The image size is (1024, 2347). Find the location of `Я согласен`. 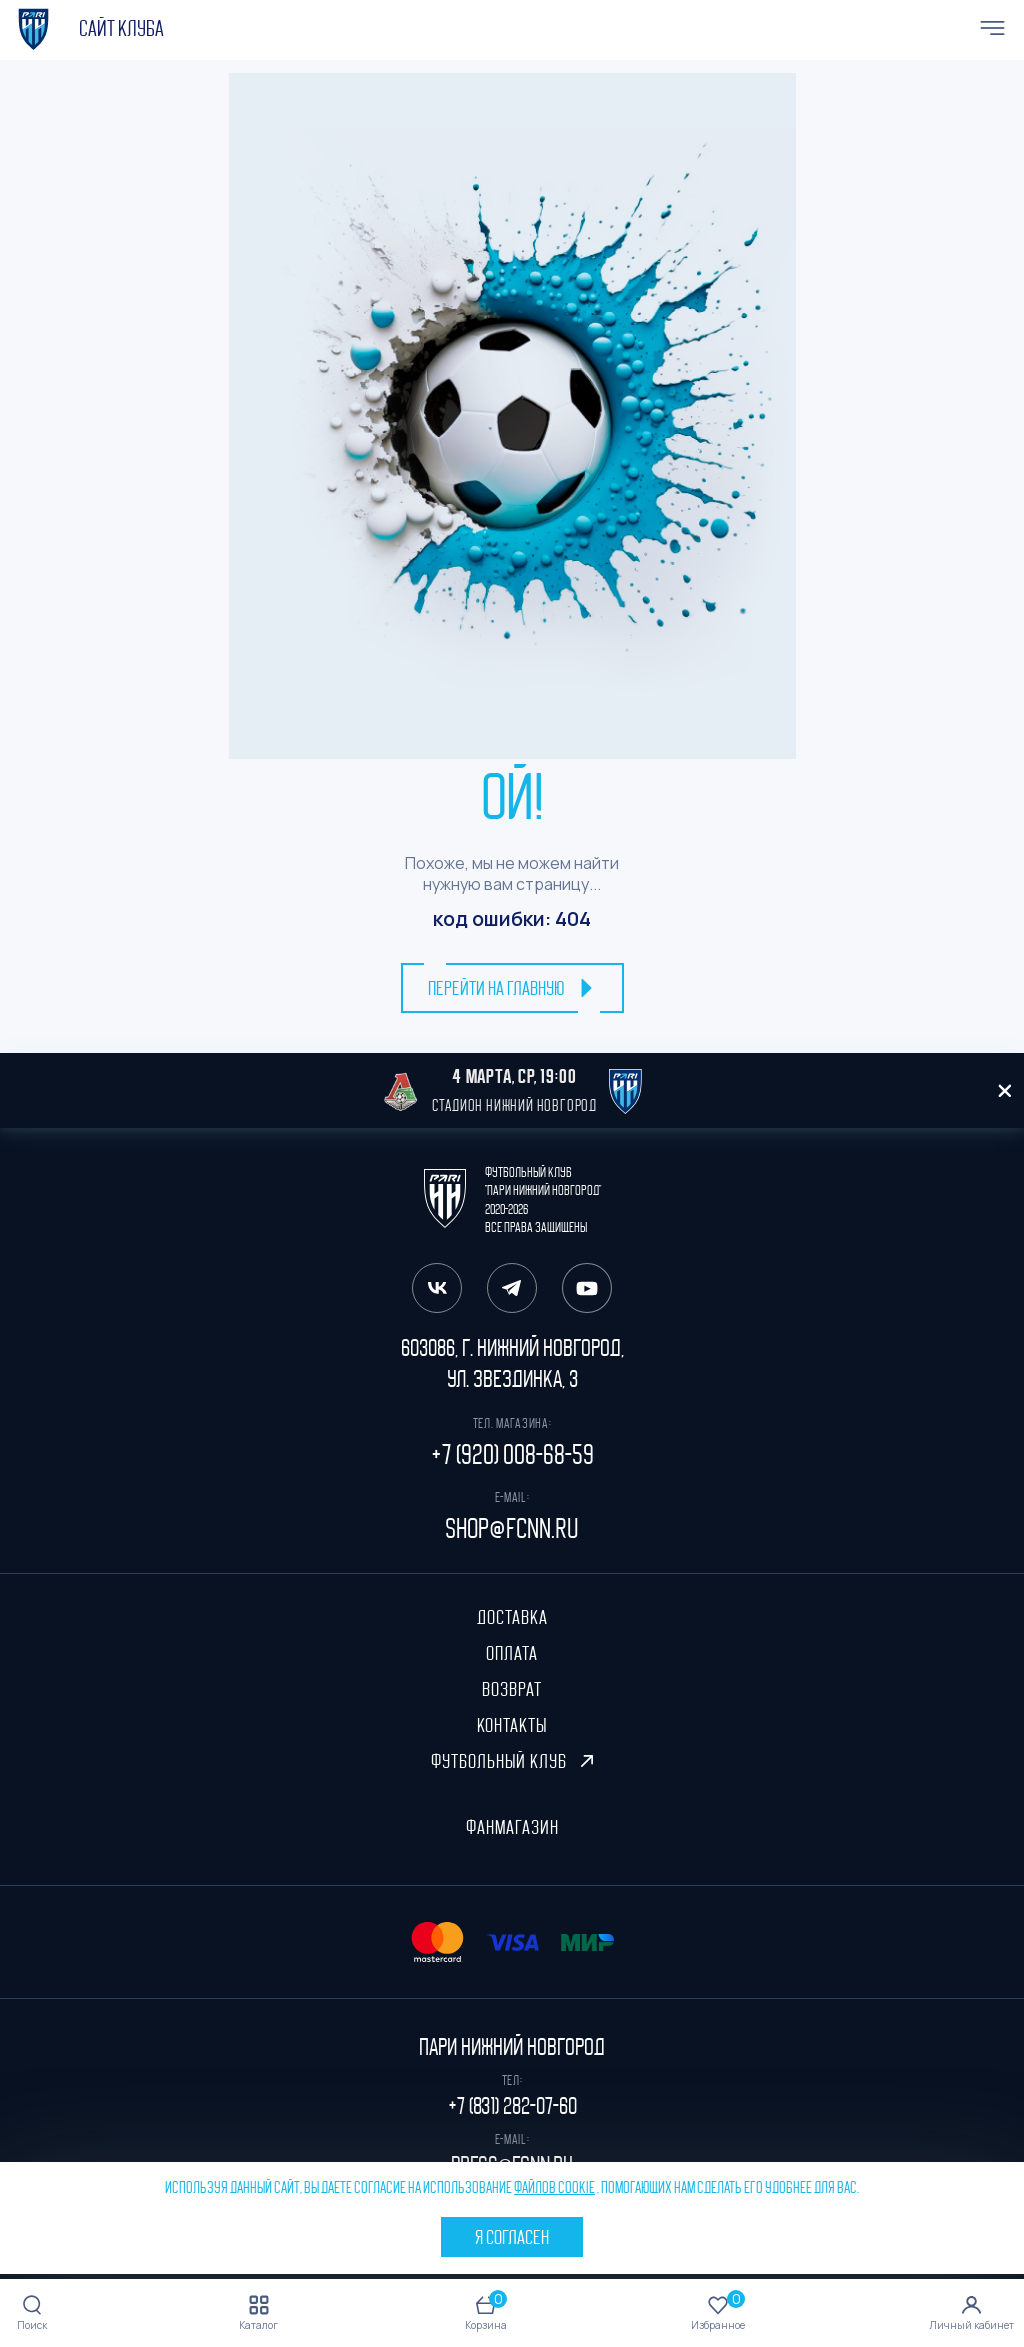

Я согласен is located at coordinates (512, 2237).